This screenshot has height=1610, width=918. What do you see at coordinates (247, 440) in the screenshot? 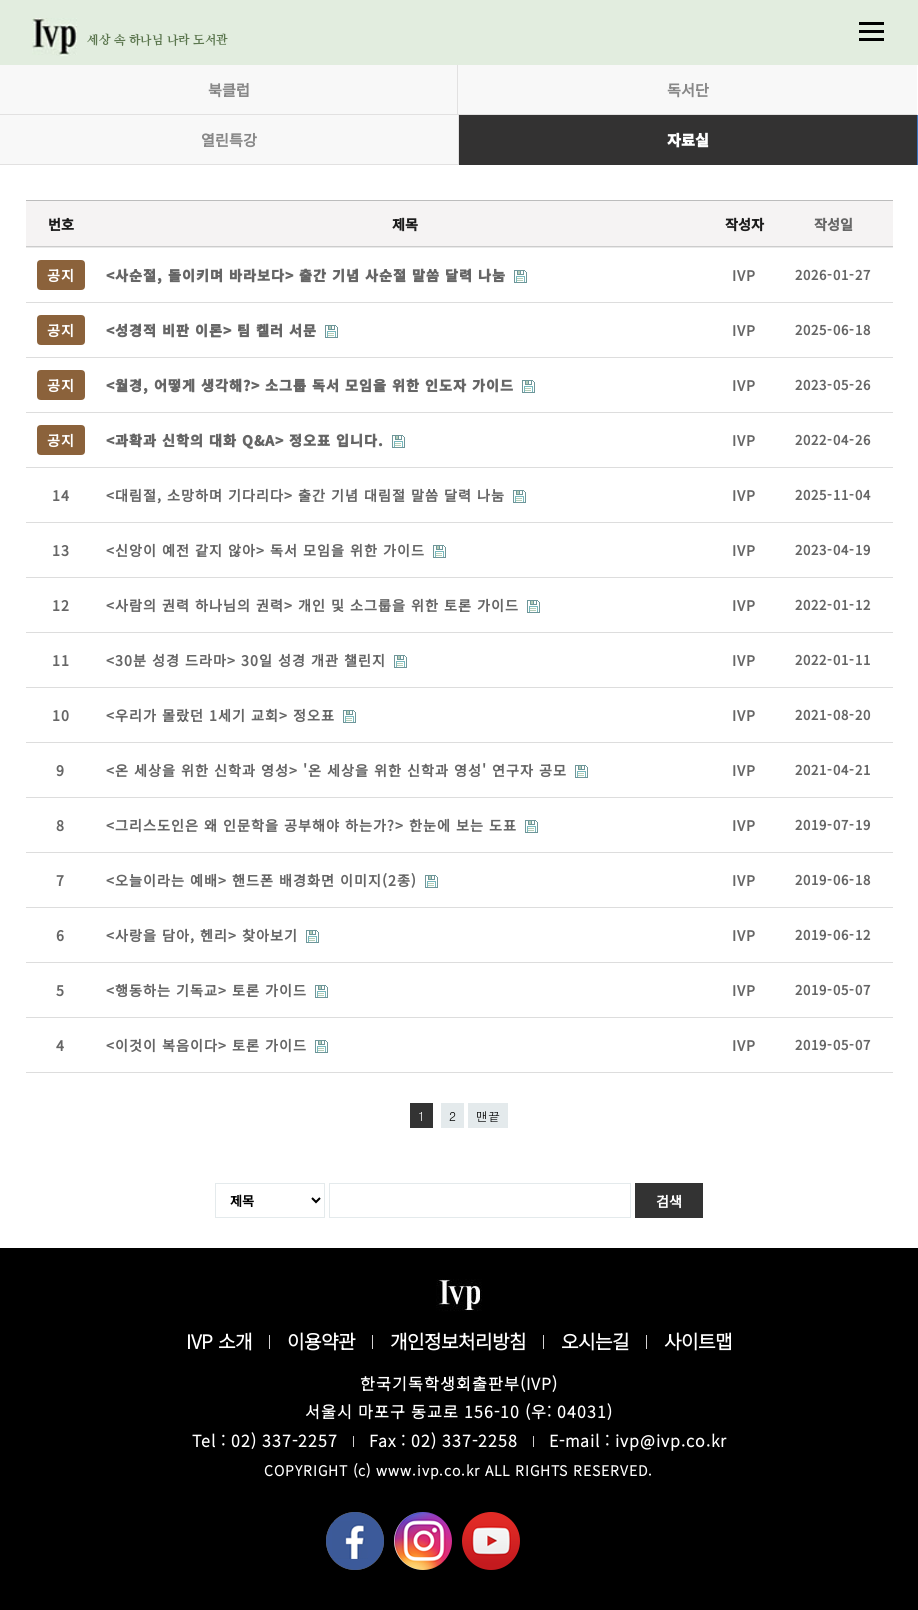
I see `<과확과 신학의 대화 Q&A> 정오표 입니다.` at bounding box center [247, 440].